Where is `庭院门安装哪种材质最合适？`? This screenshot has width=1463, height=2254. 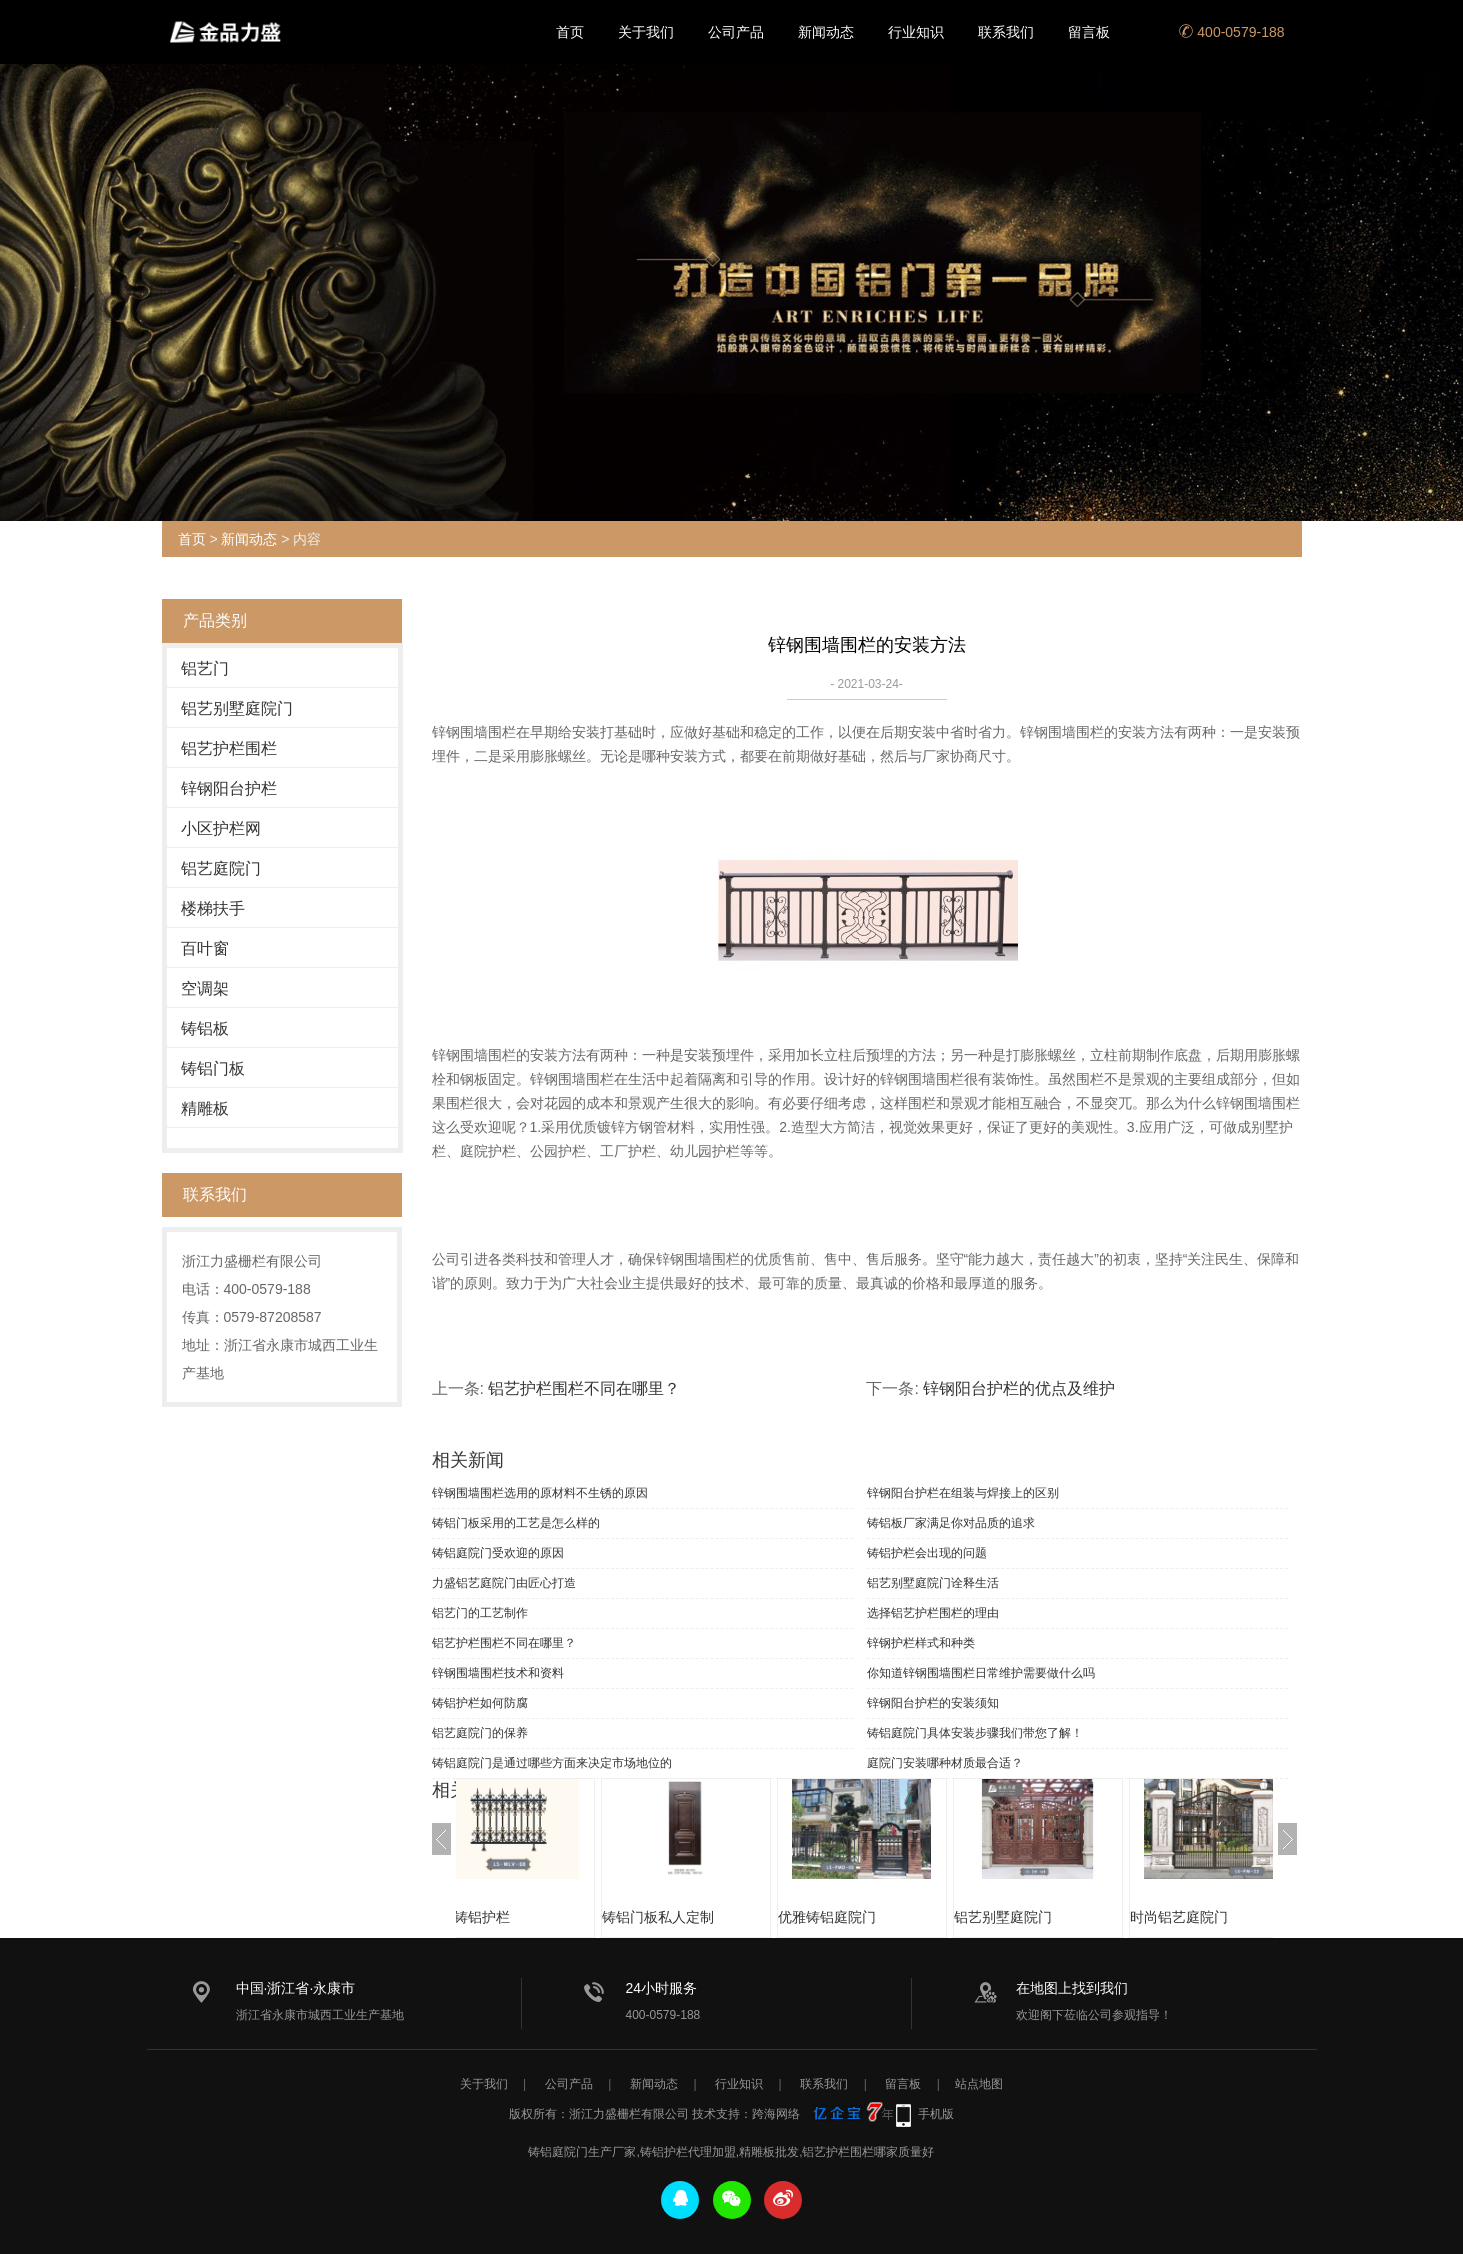 庭院门安装哪种材质最合适？ is located at coordinates (945, 1763).